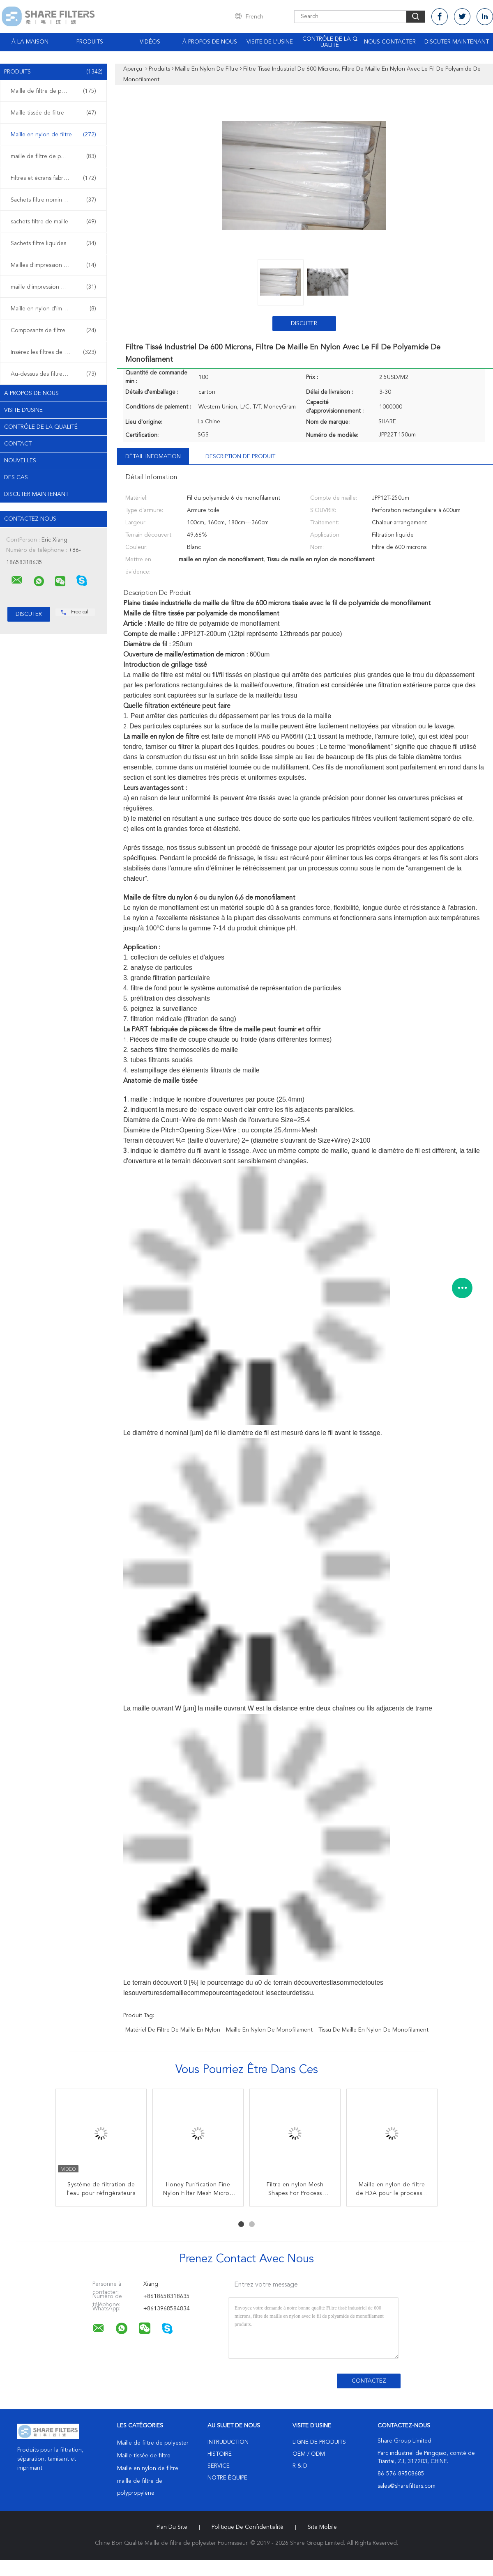 The height and width of the screenshot is (2576, 493). Describe the element at coordinates (53, 243) in the screenshot. I see `Sachets filtre liquides` at that location.